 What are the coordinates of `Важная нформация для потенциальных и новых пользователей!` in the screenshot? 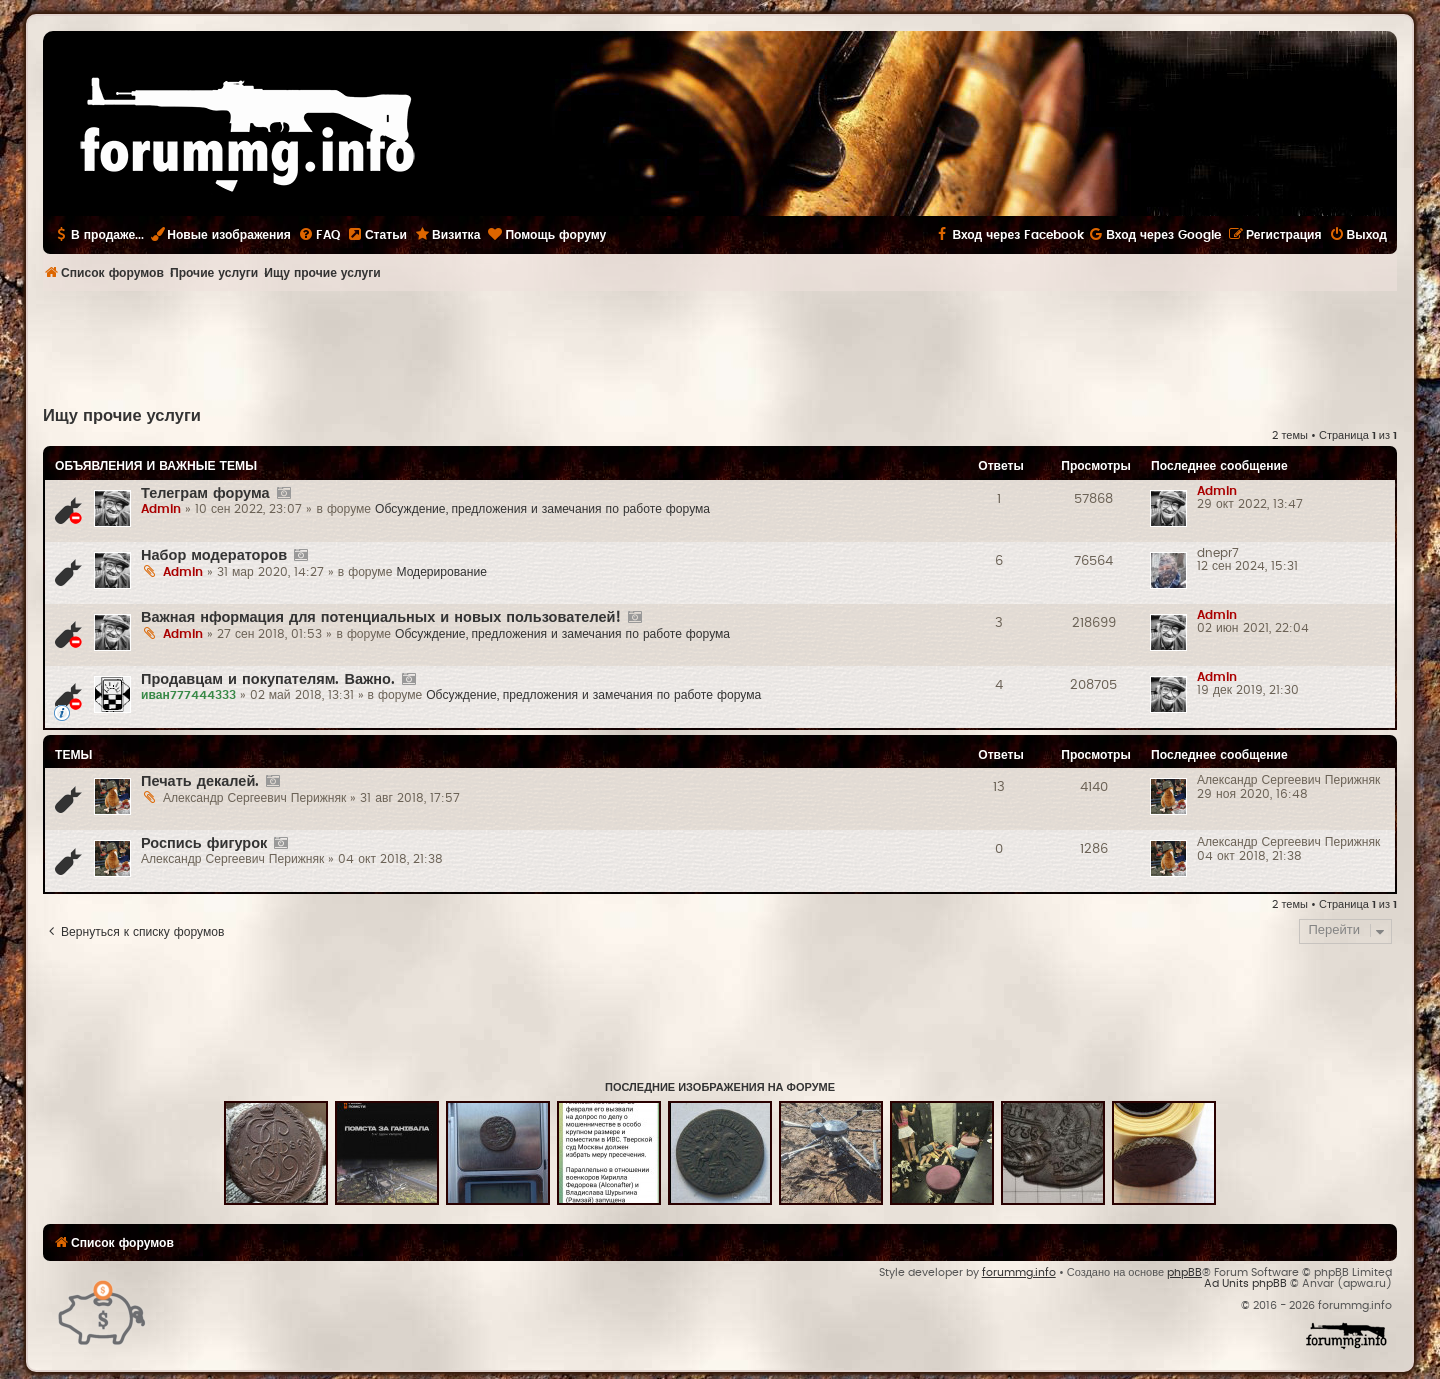 It's located at (381, 617).